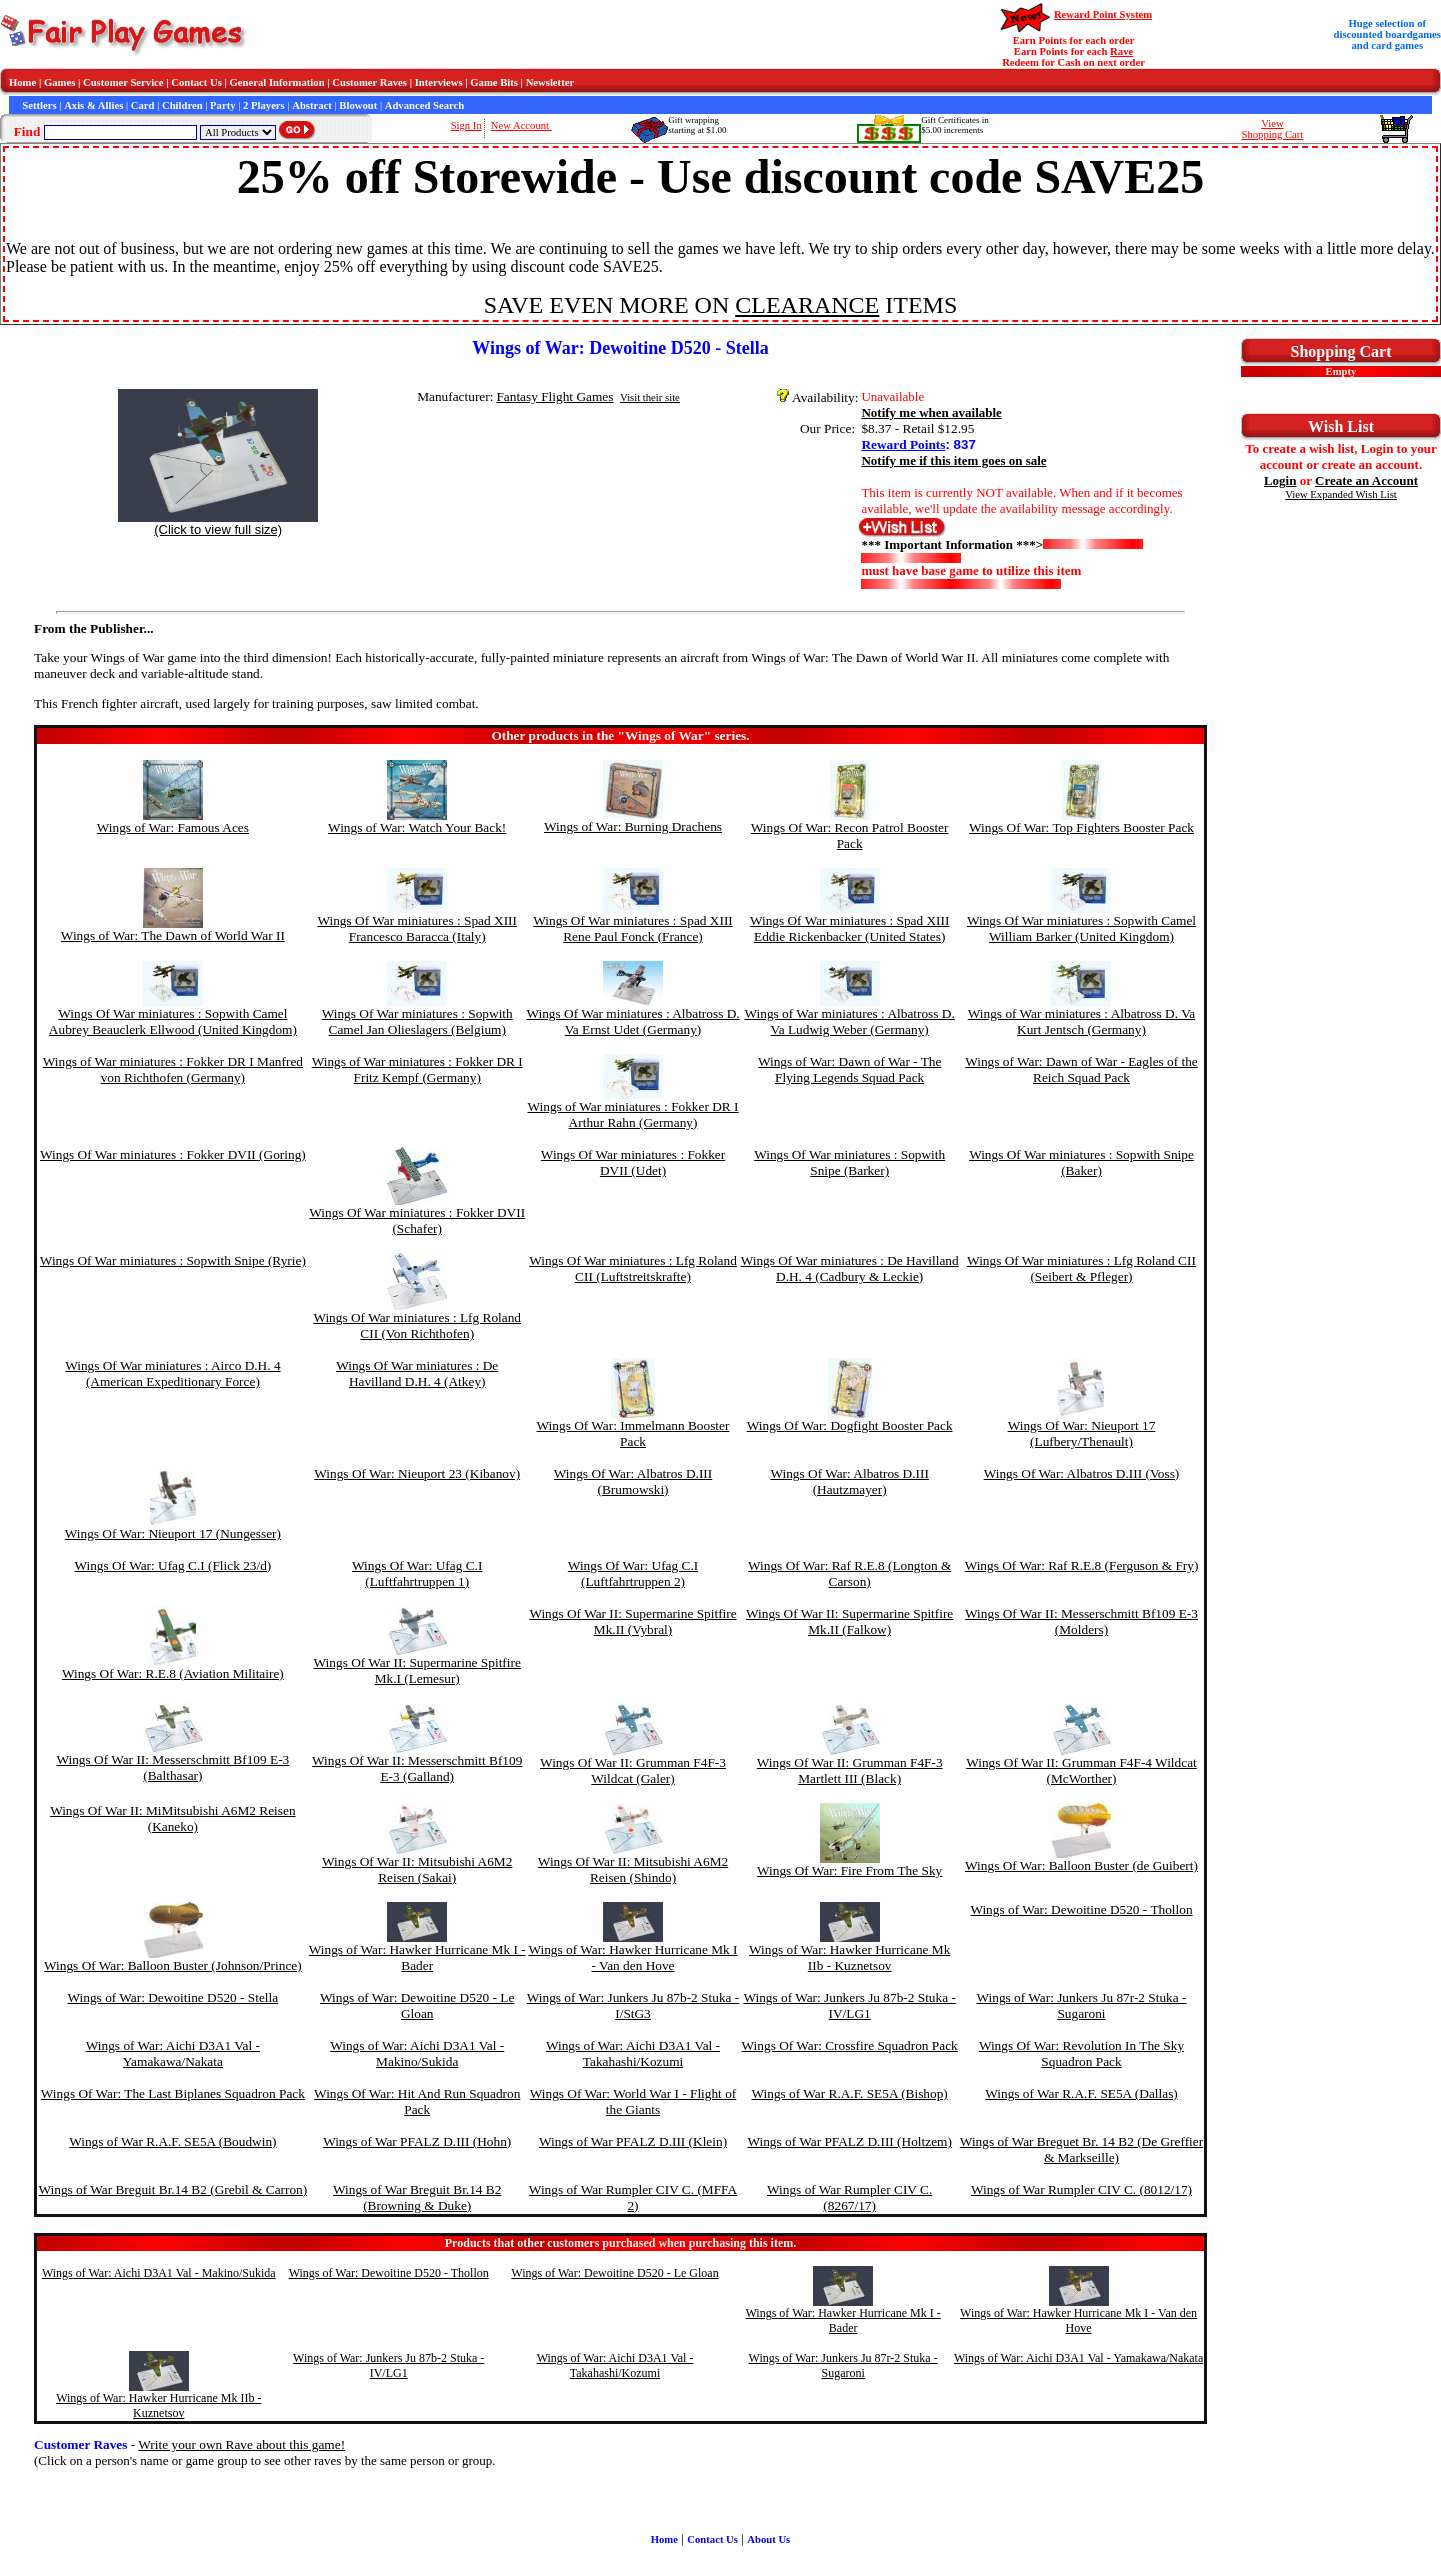  What do you see at coordinates (417, 2053) in the screenshot?
I see `Wings of War: Aichi D3A1 Val - Makino/Sukida` at bounding box center [417, 2053].